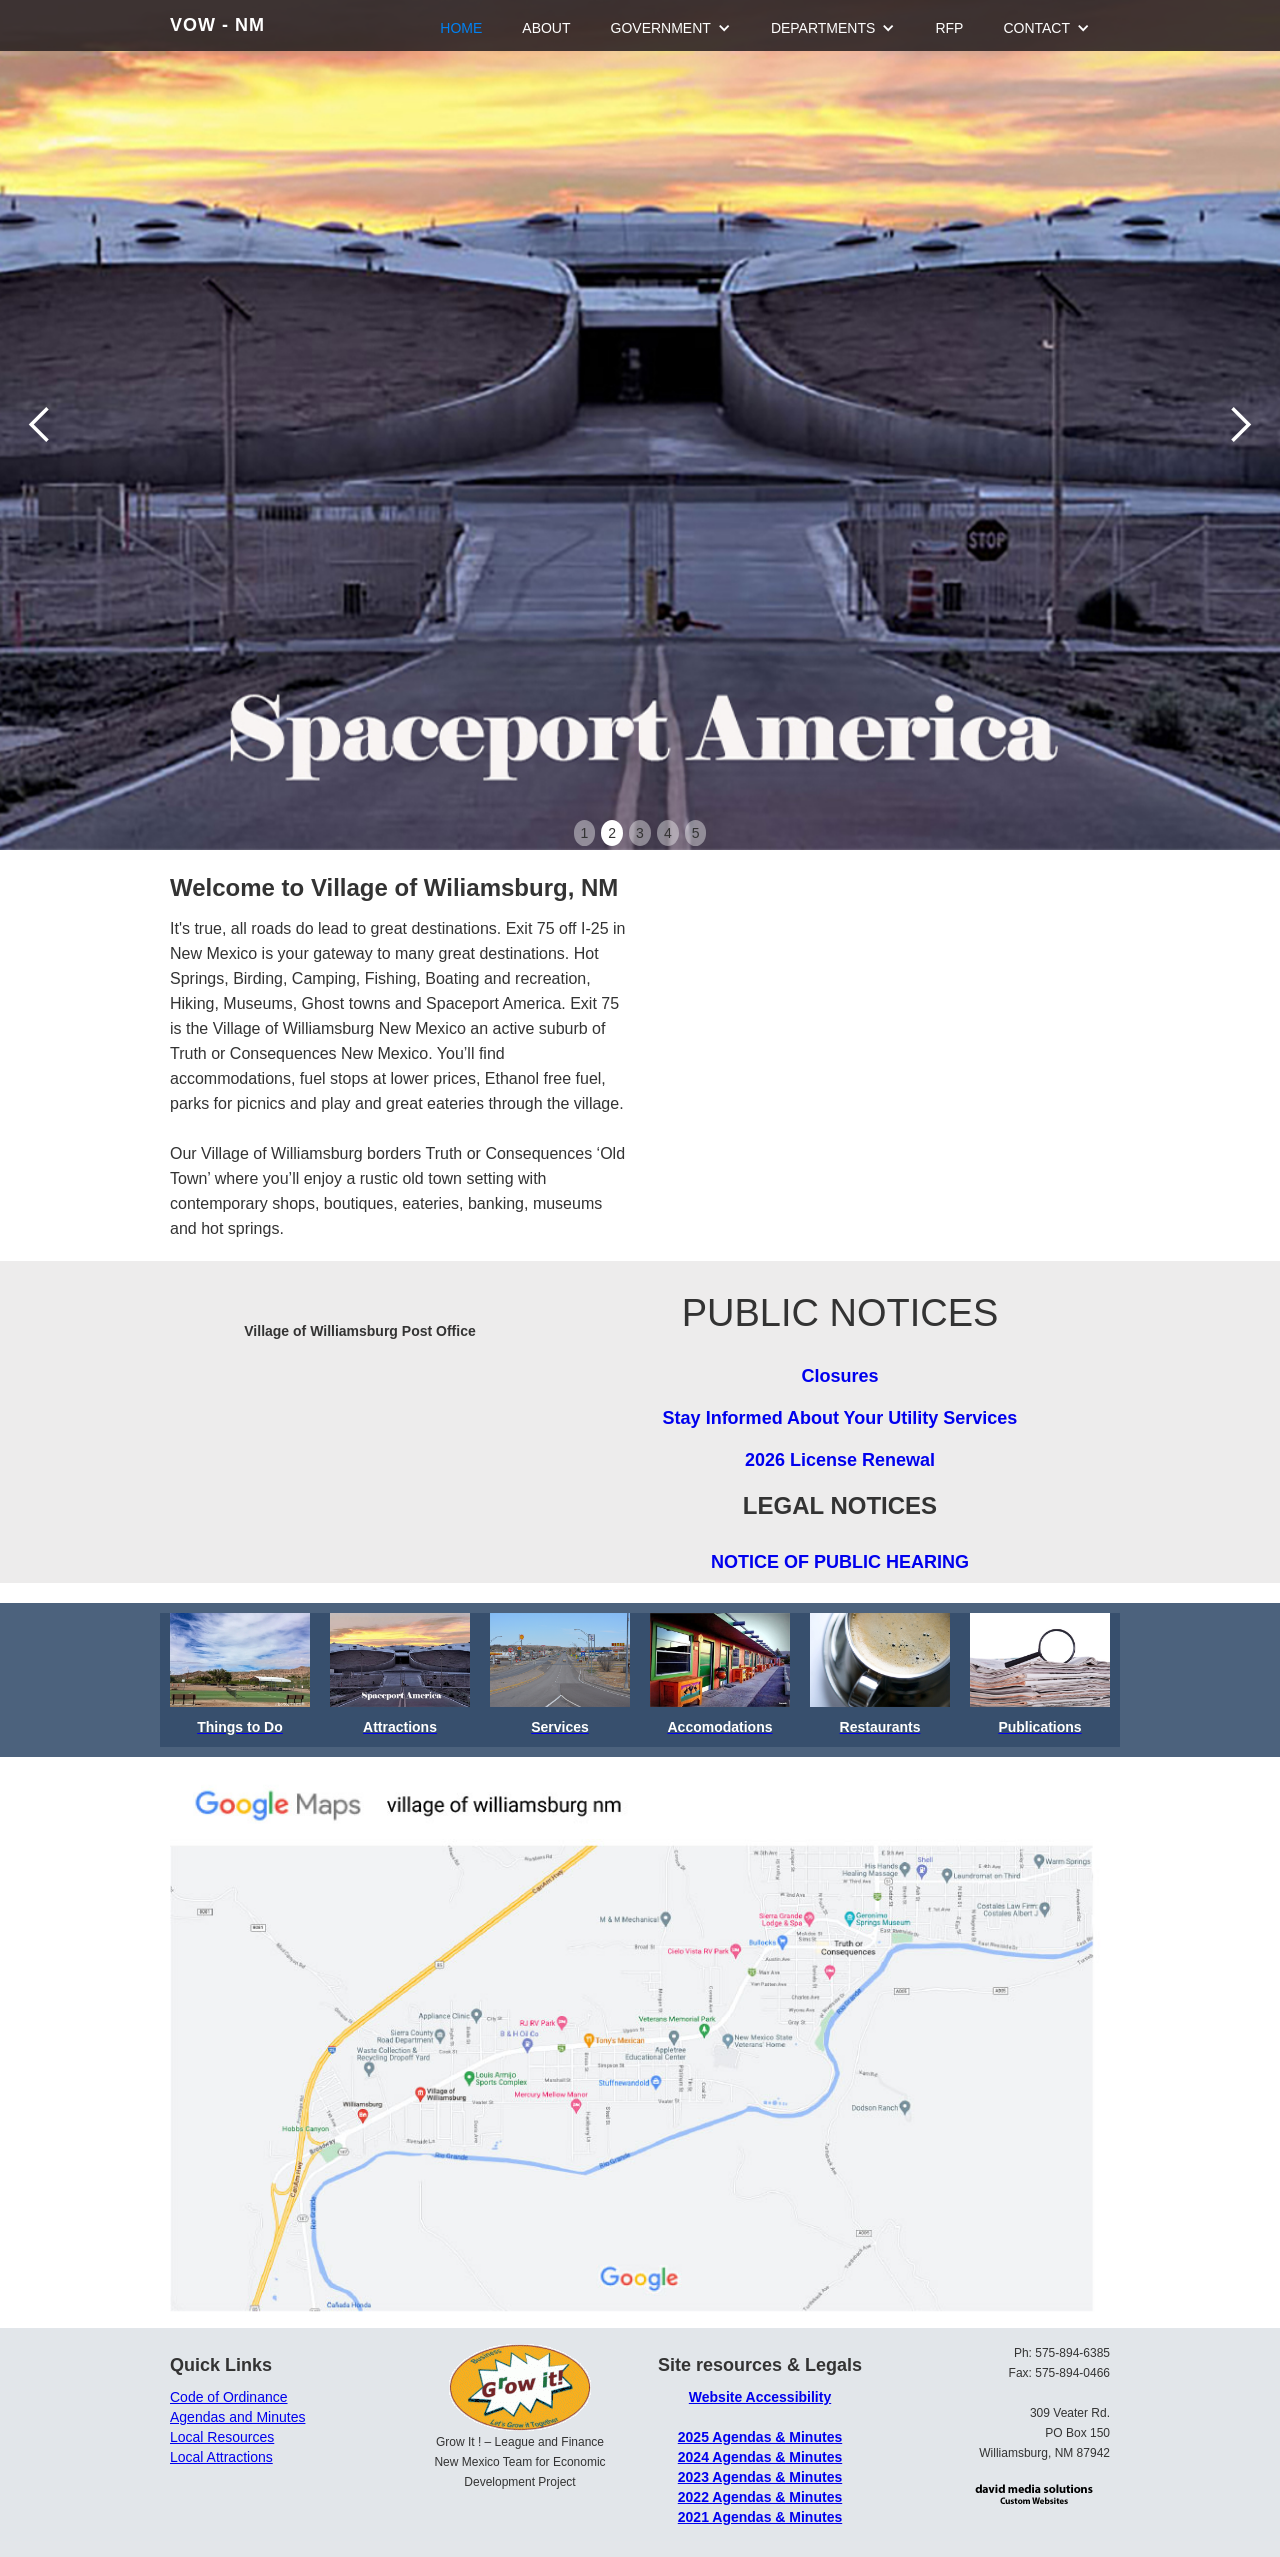 Image resolution: width=1280 pixels, height=2557 pixels. Describe the element at coordinates (640, 833) in the screenshot. I see `3 [button]` at that location.